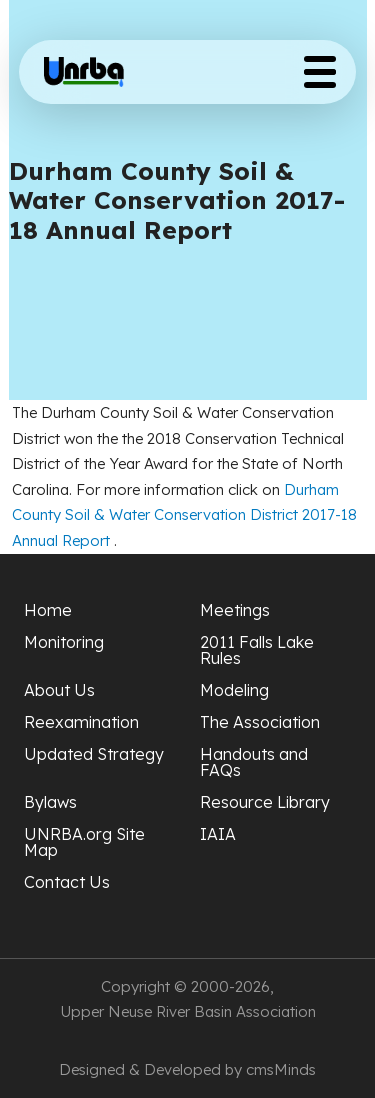 This screenshot has height=1098, width=375. What do you see at coordinates (50, 802) in the screenshot?
I see `Bylaws` at bounding box center [50, 802].